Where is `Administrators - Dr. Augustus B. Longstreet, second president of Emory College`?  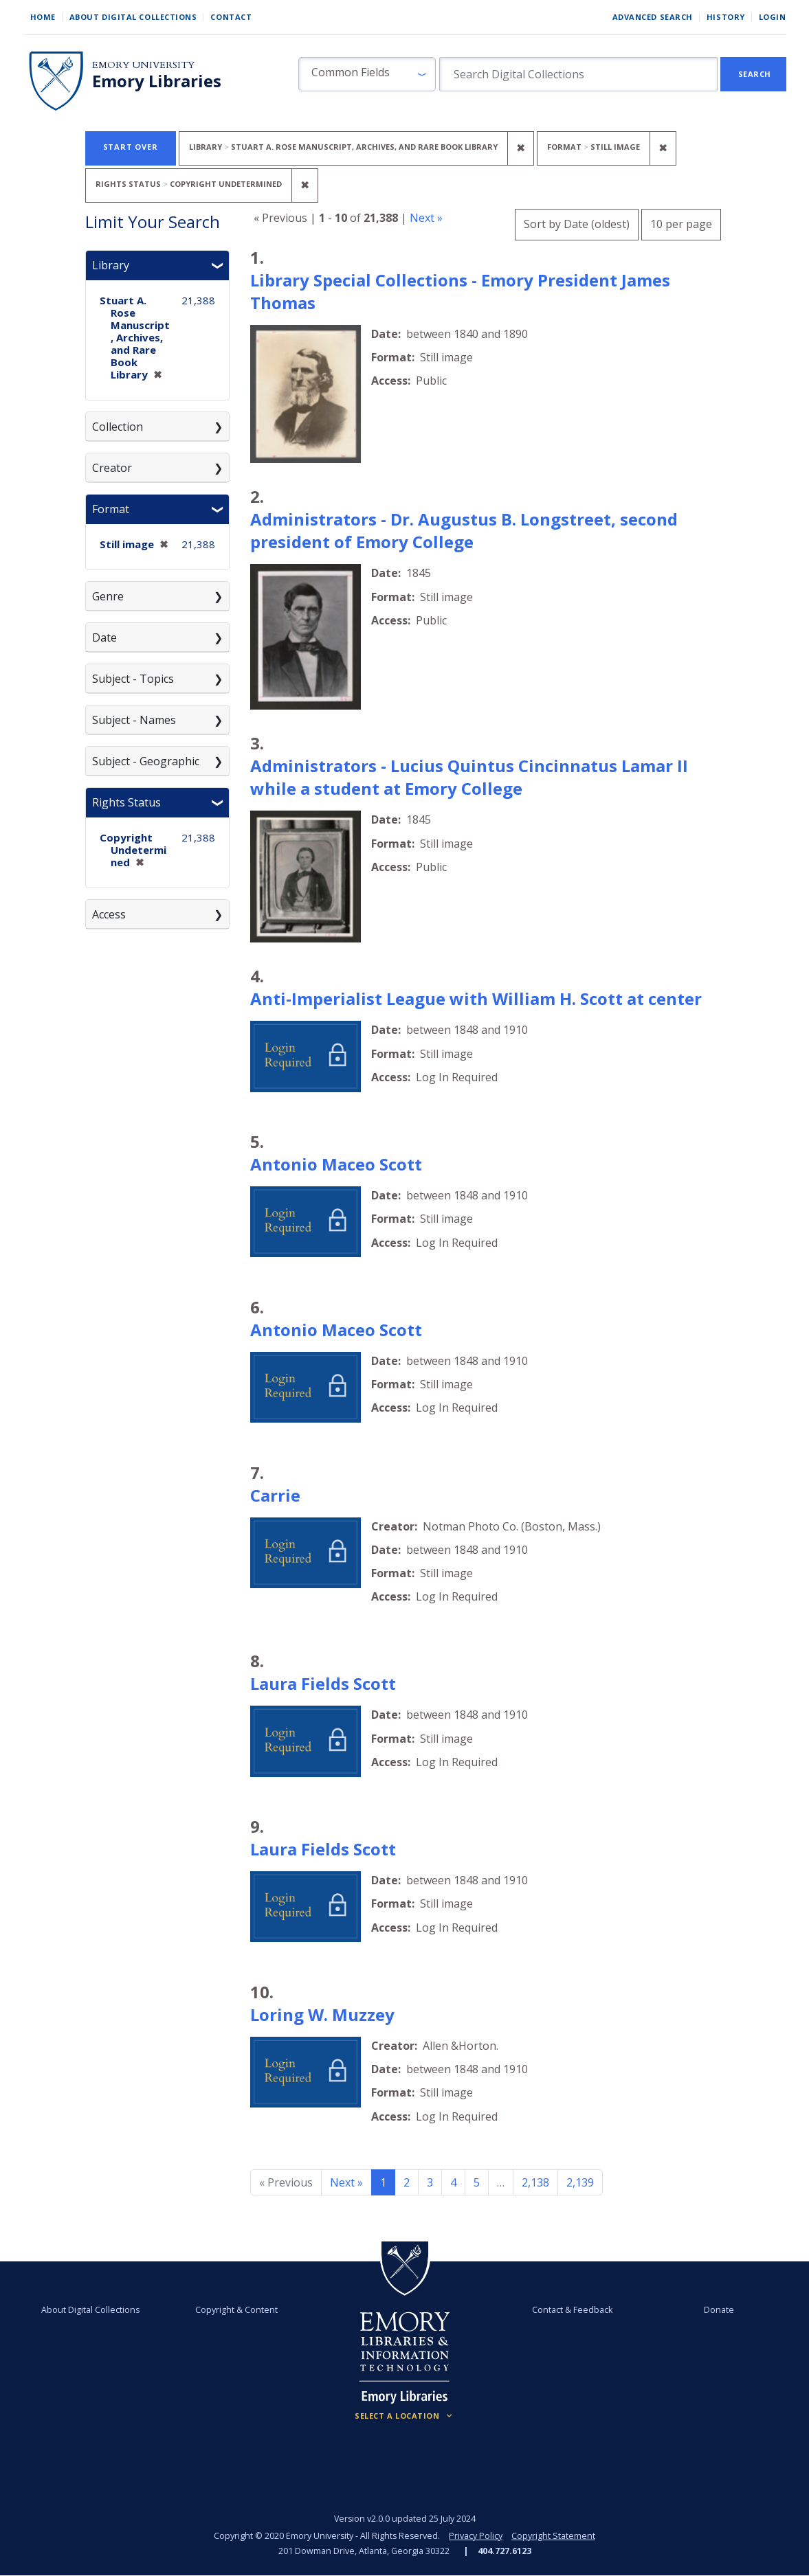 Administrators - Dr. Augustus B. Longstreet, second president of Emory College is located at coordinates (464, 530).